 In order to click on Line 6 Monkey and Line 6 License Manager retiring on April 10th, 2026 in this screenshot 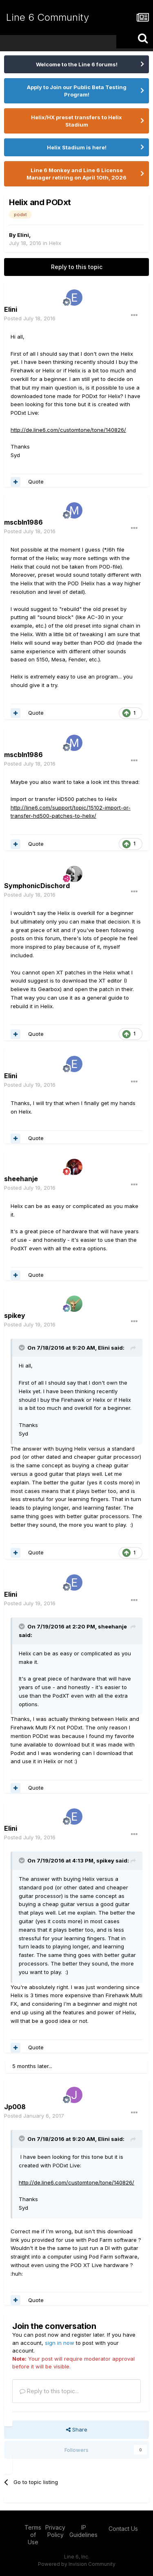, I will do `click(76, 174)`.